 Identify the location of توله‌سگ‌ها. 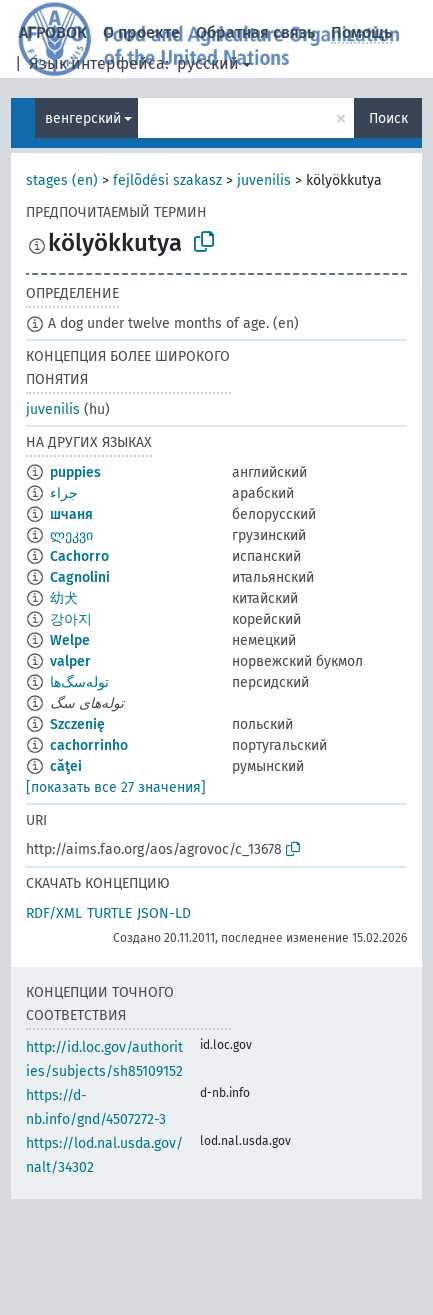
(79, 682).